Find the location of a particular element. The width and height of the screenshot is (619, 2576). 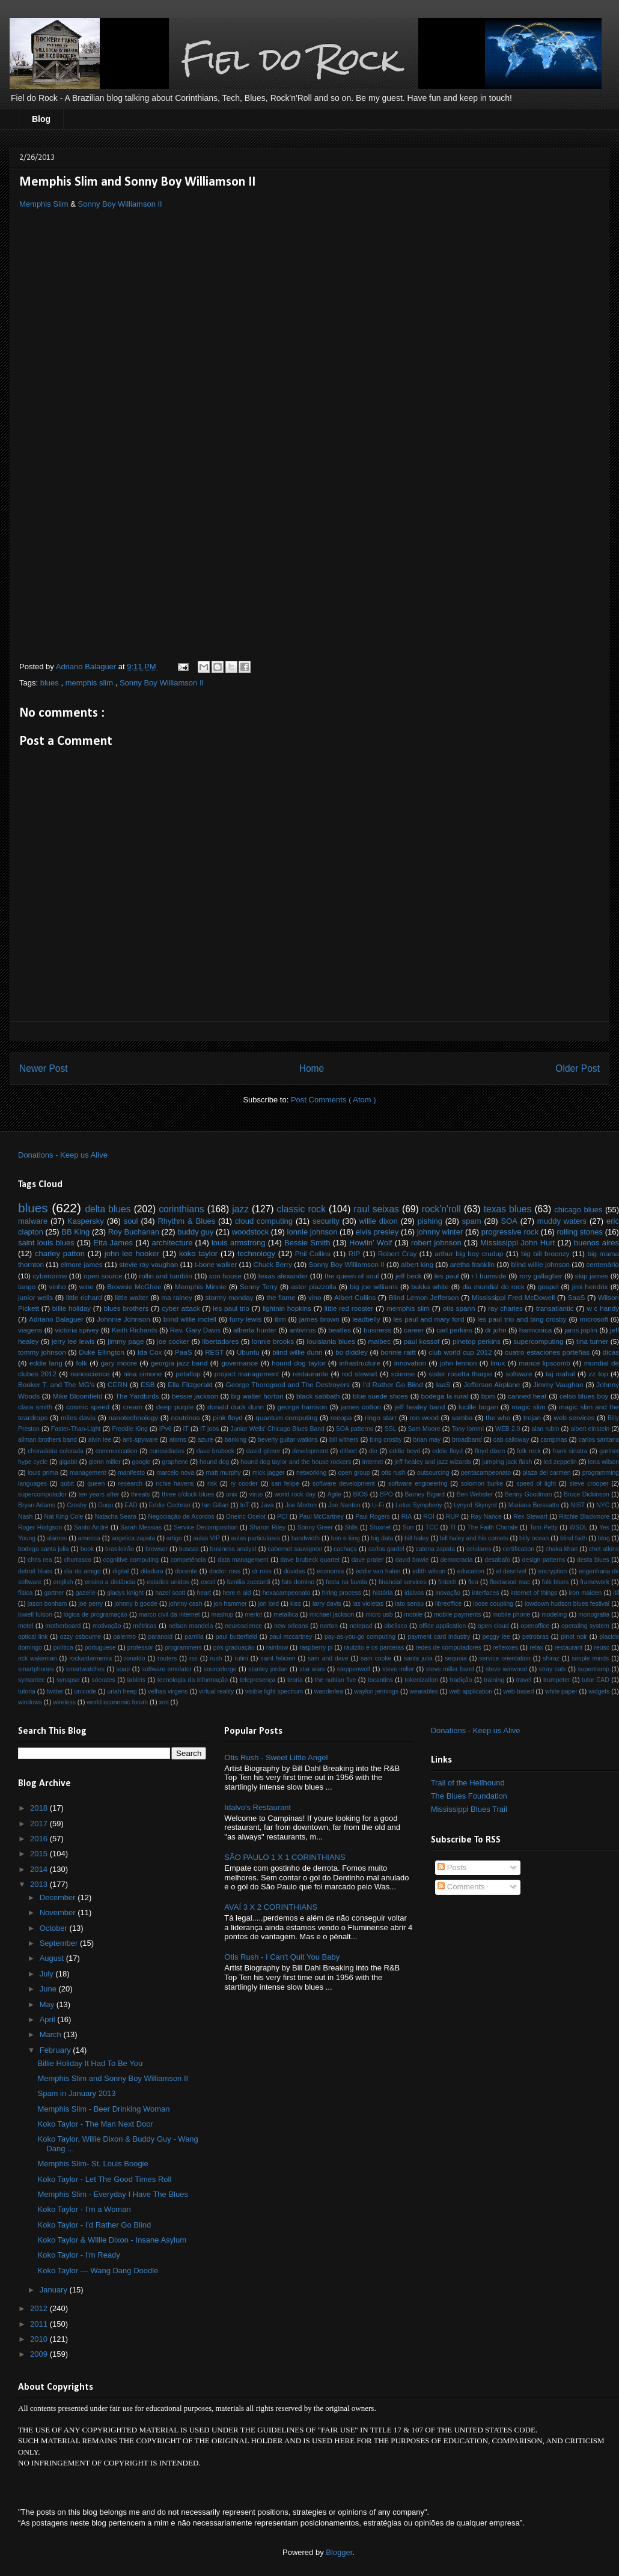

bukka white is located at coordinates (429, 1286).